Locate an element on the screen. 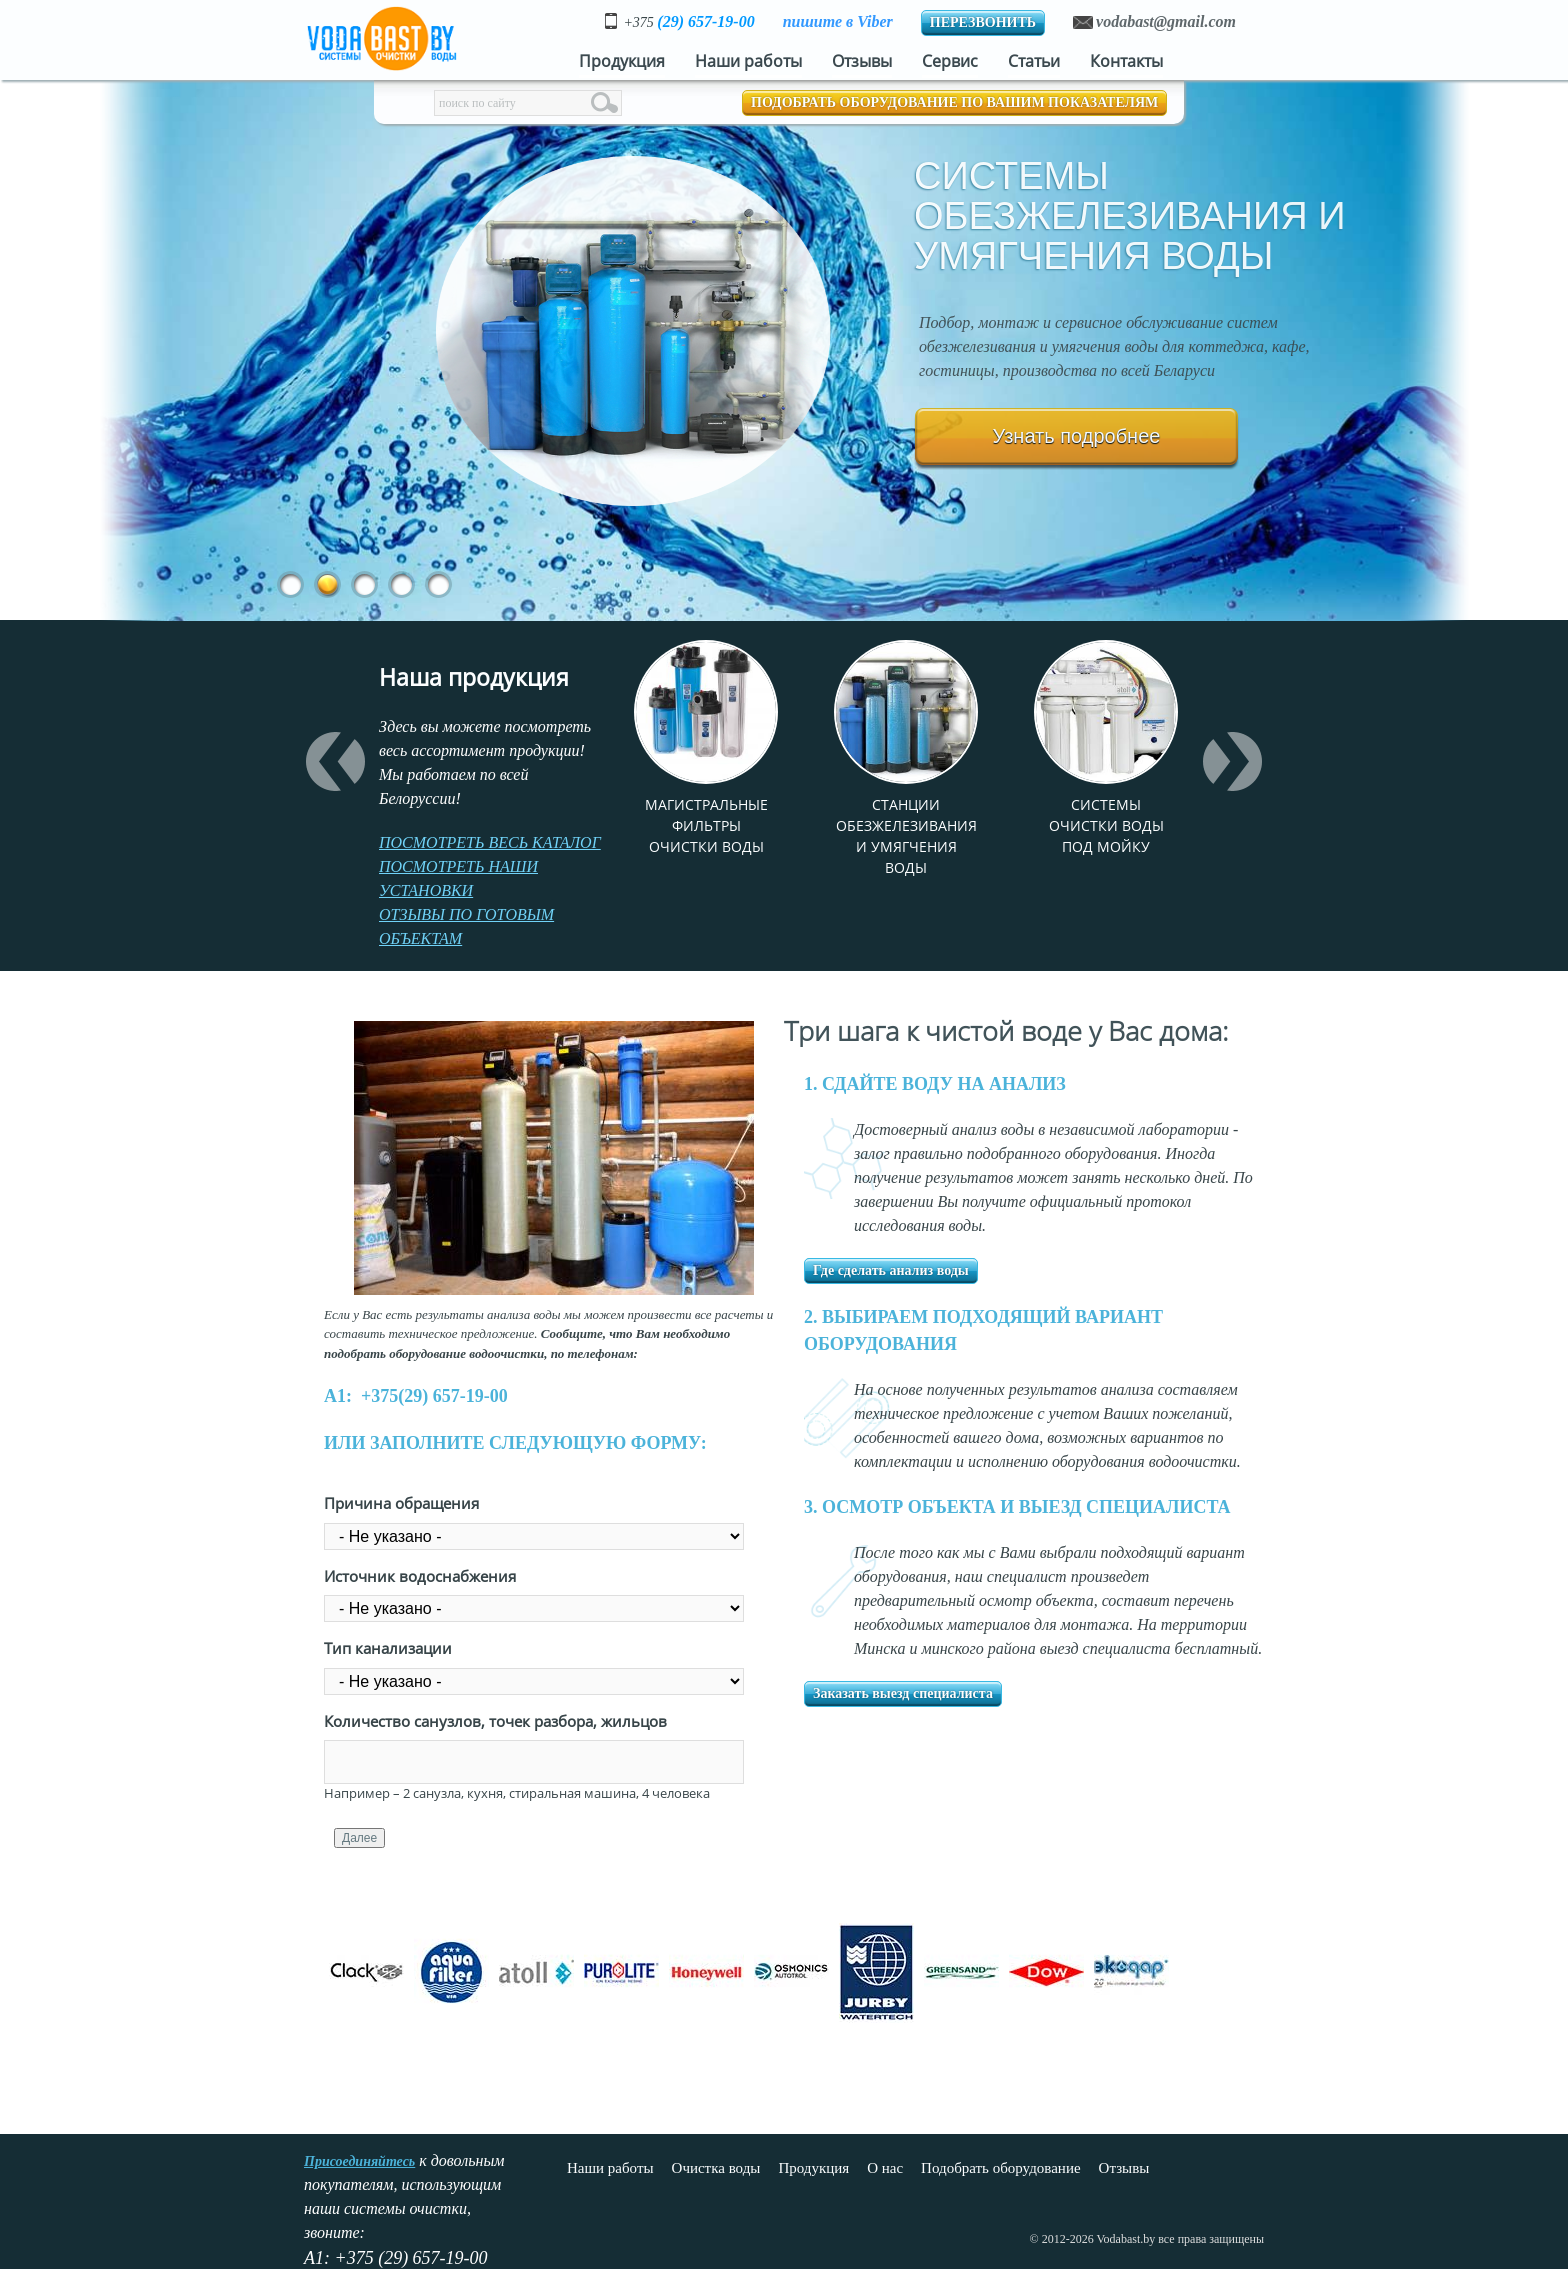  Магистральные фильтры очистки воды is located at coordinates (706, 825).